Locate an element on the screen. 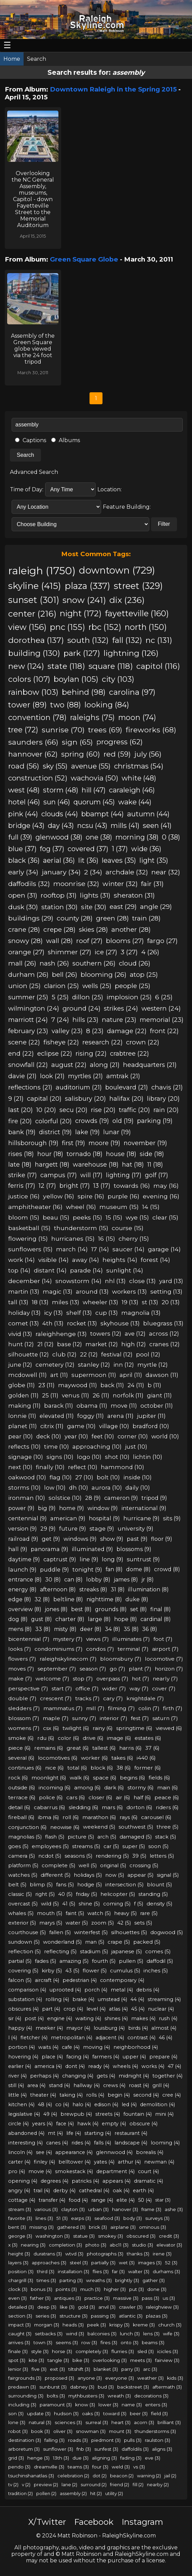 The width and height of the screenshot is (192, 2576). changing (4) is located at coordinates (77, 2076).